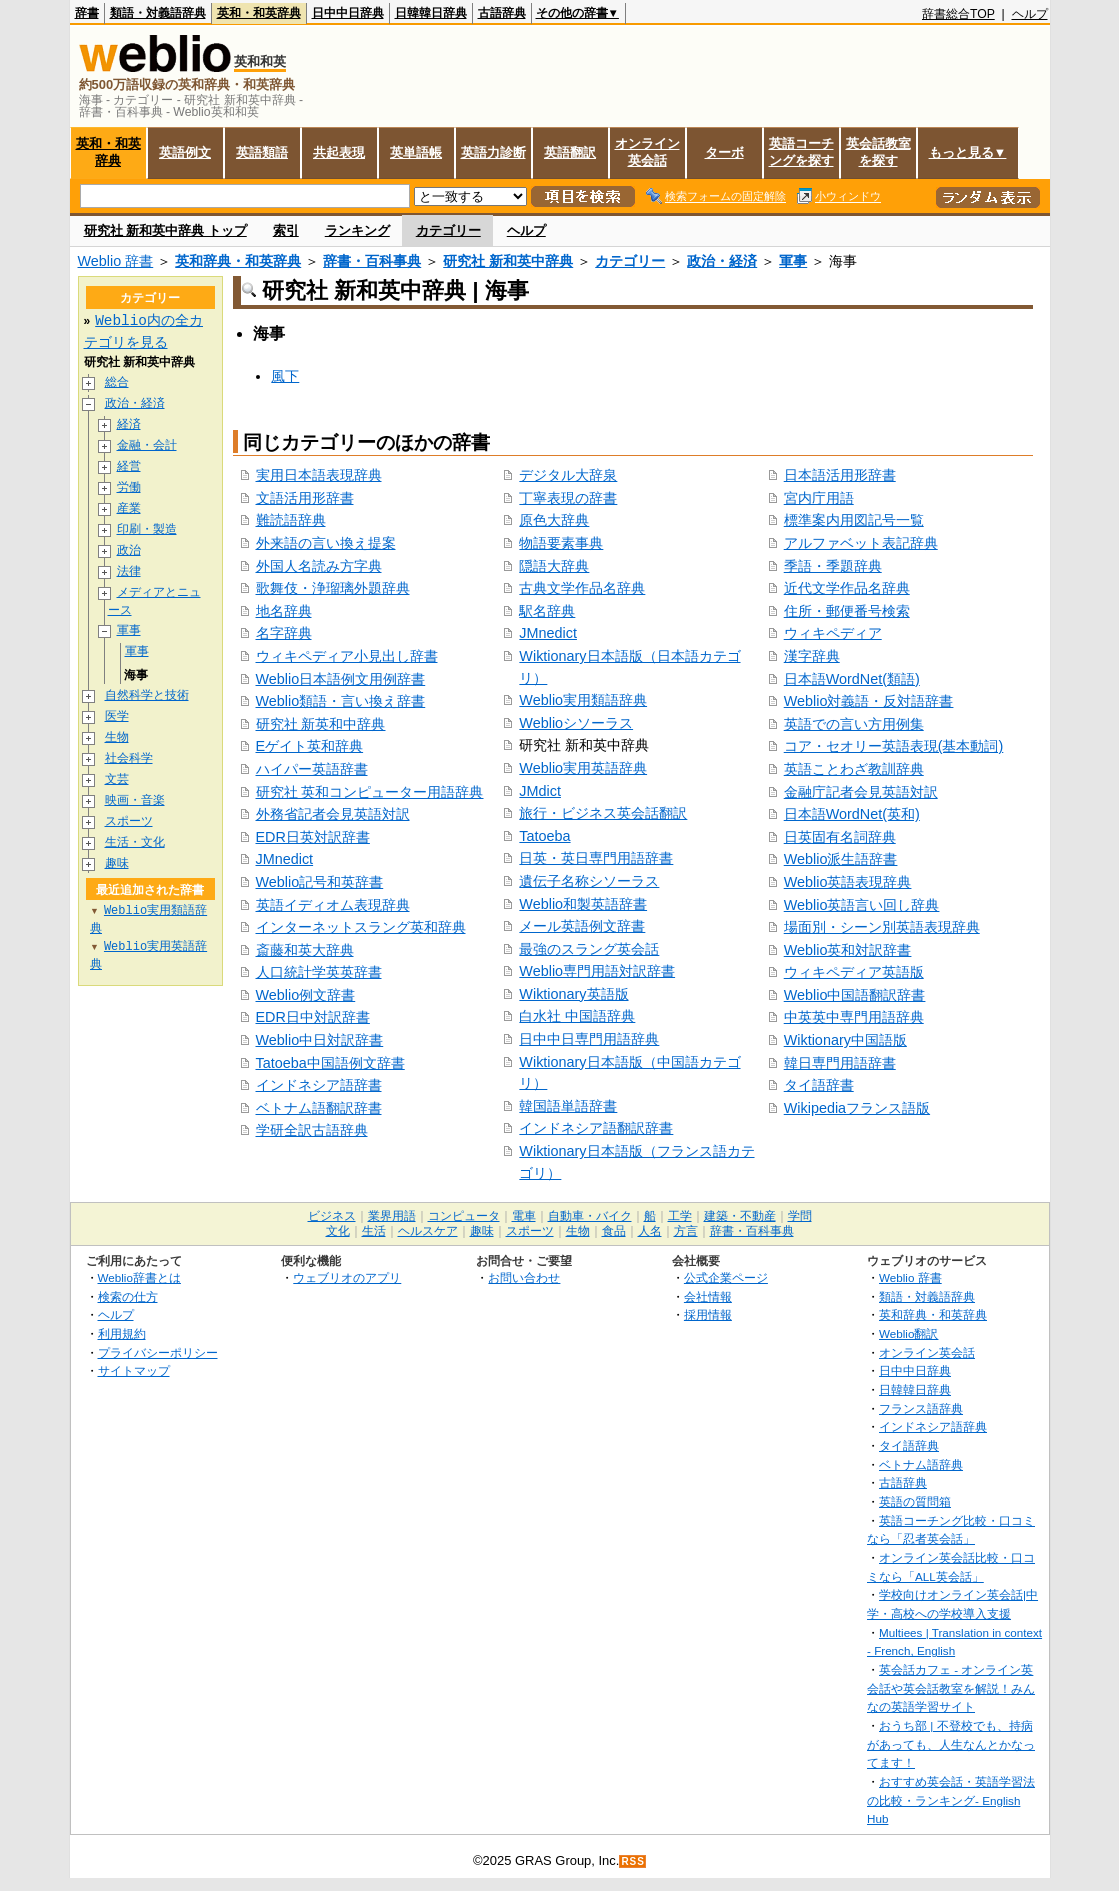  Describe the element at coordinates (326, 543) in the screenshot. I see `外来語の言い換え提案` at that location.